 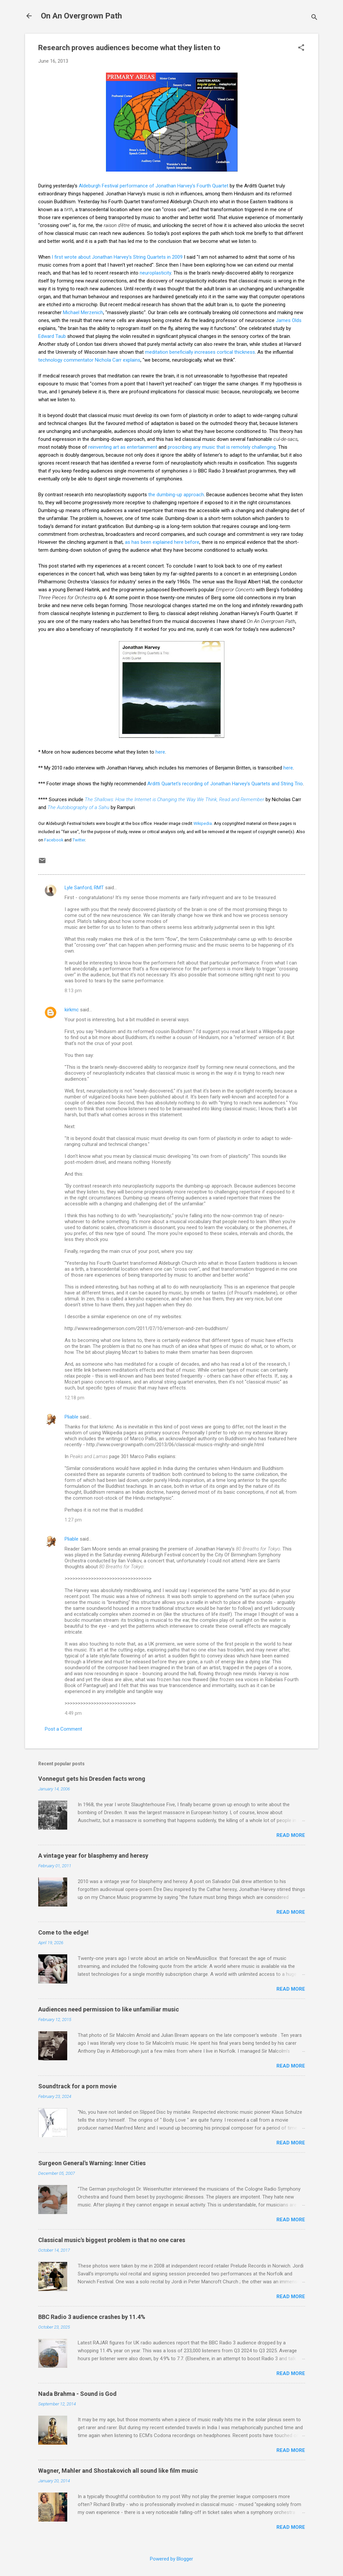 I want to click on [button], so click(x=301, y=48).